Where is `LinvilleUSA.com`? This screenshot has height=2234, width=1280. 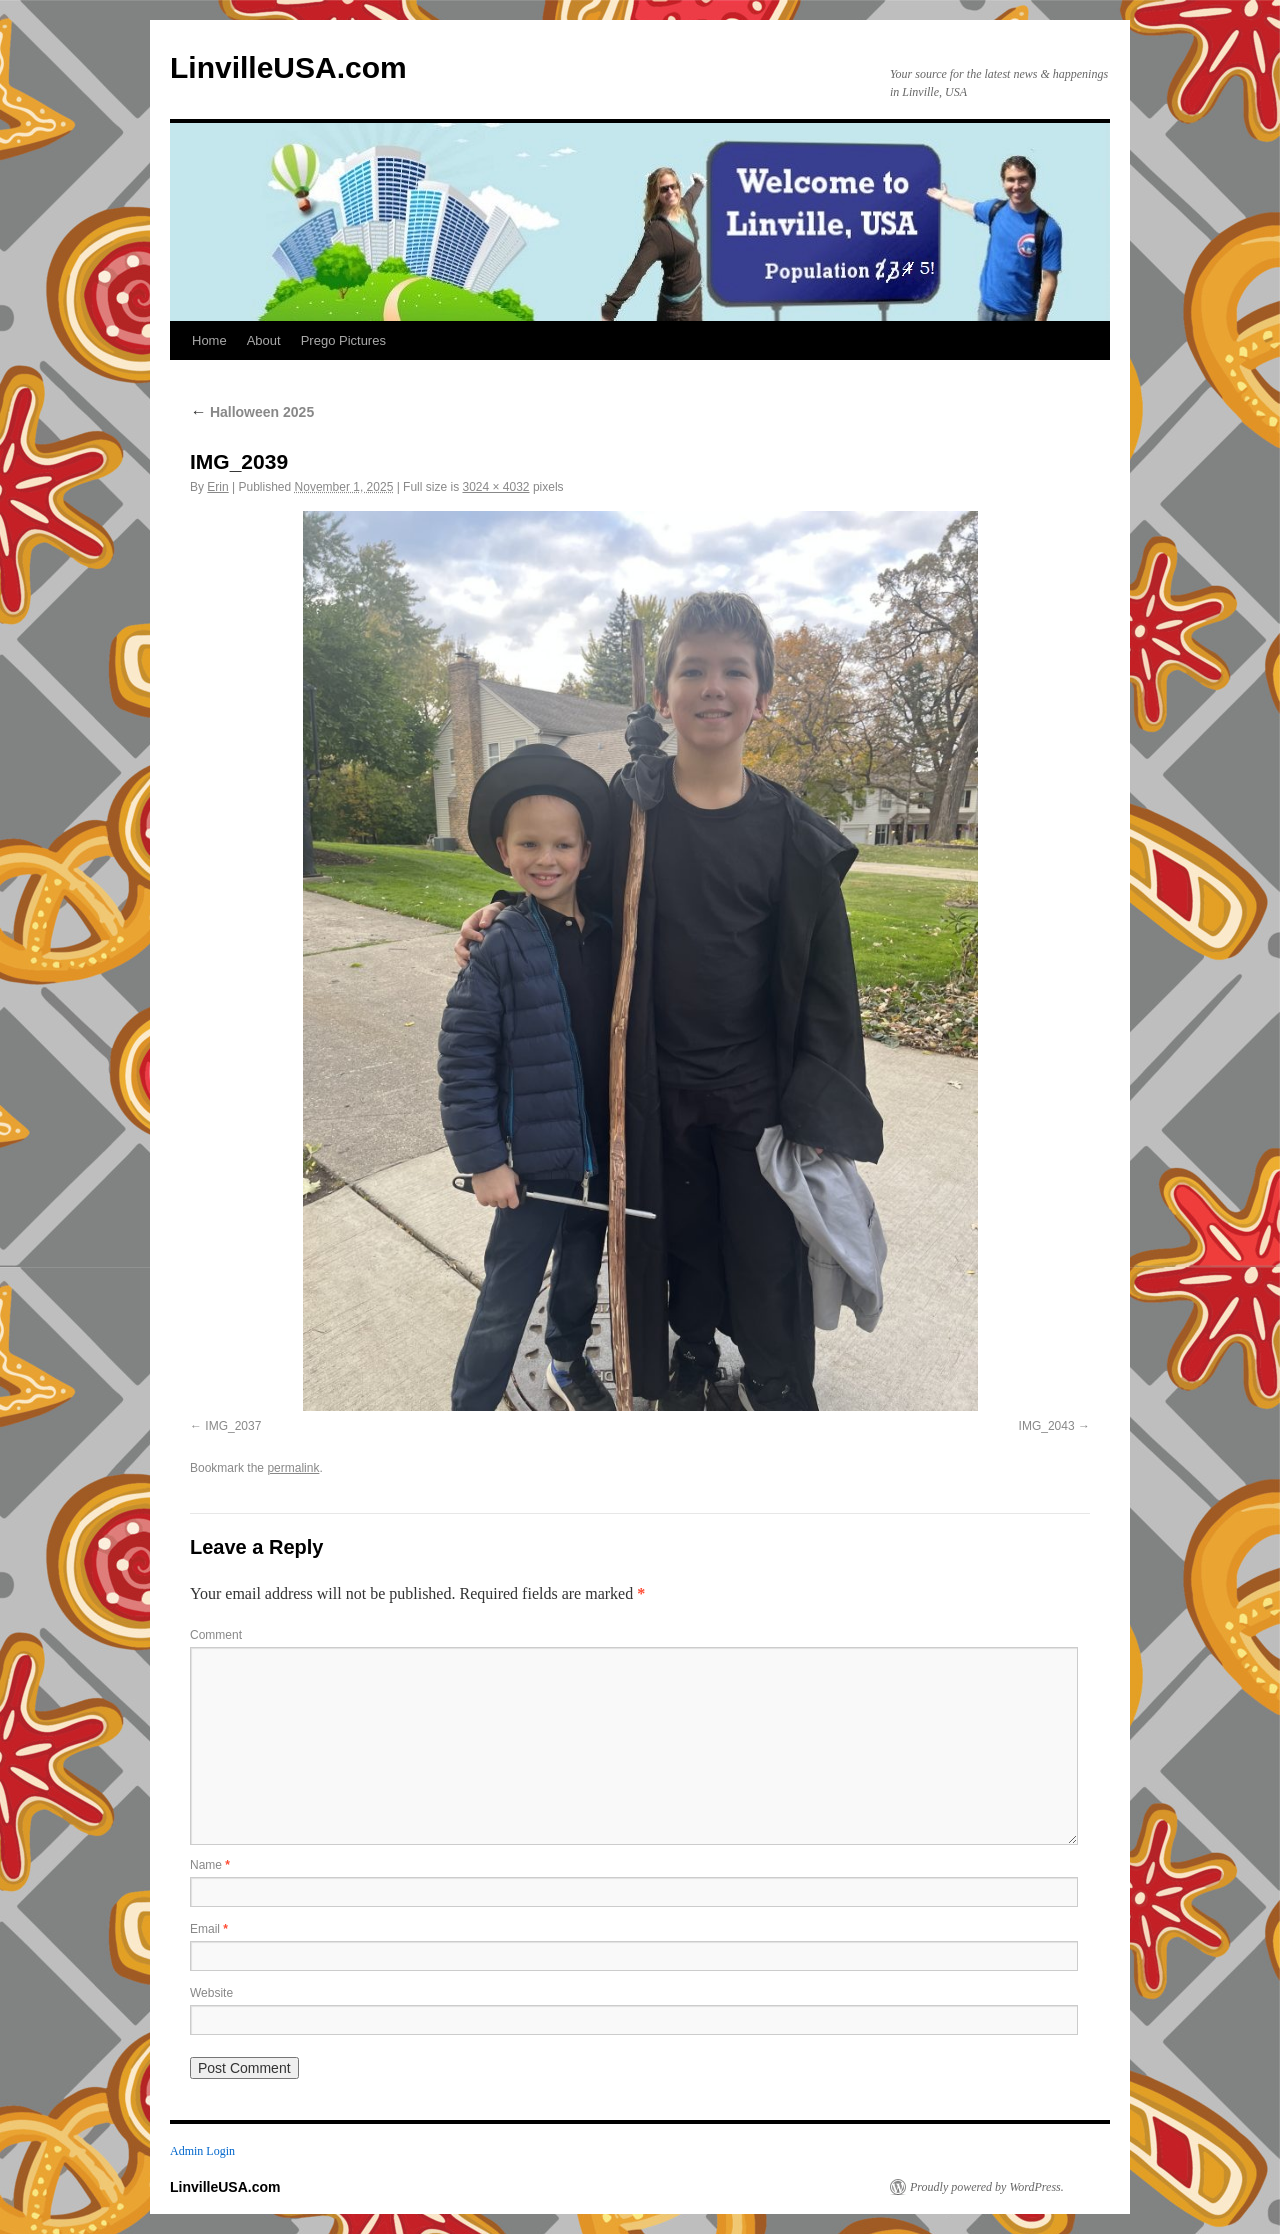
LinvilleUSA.com is located at coordinates (288, 67).